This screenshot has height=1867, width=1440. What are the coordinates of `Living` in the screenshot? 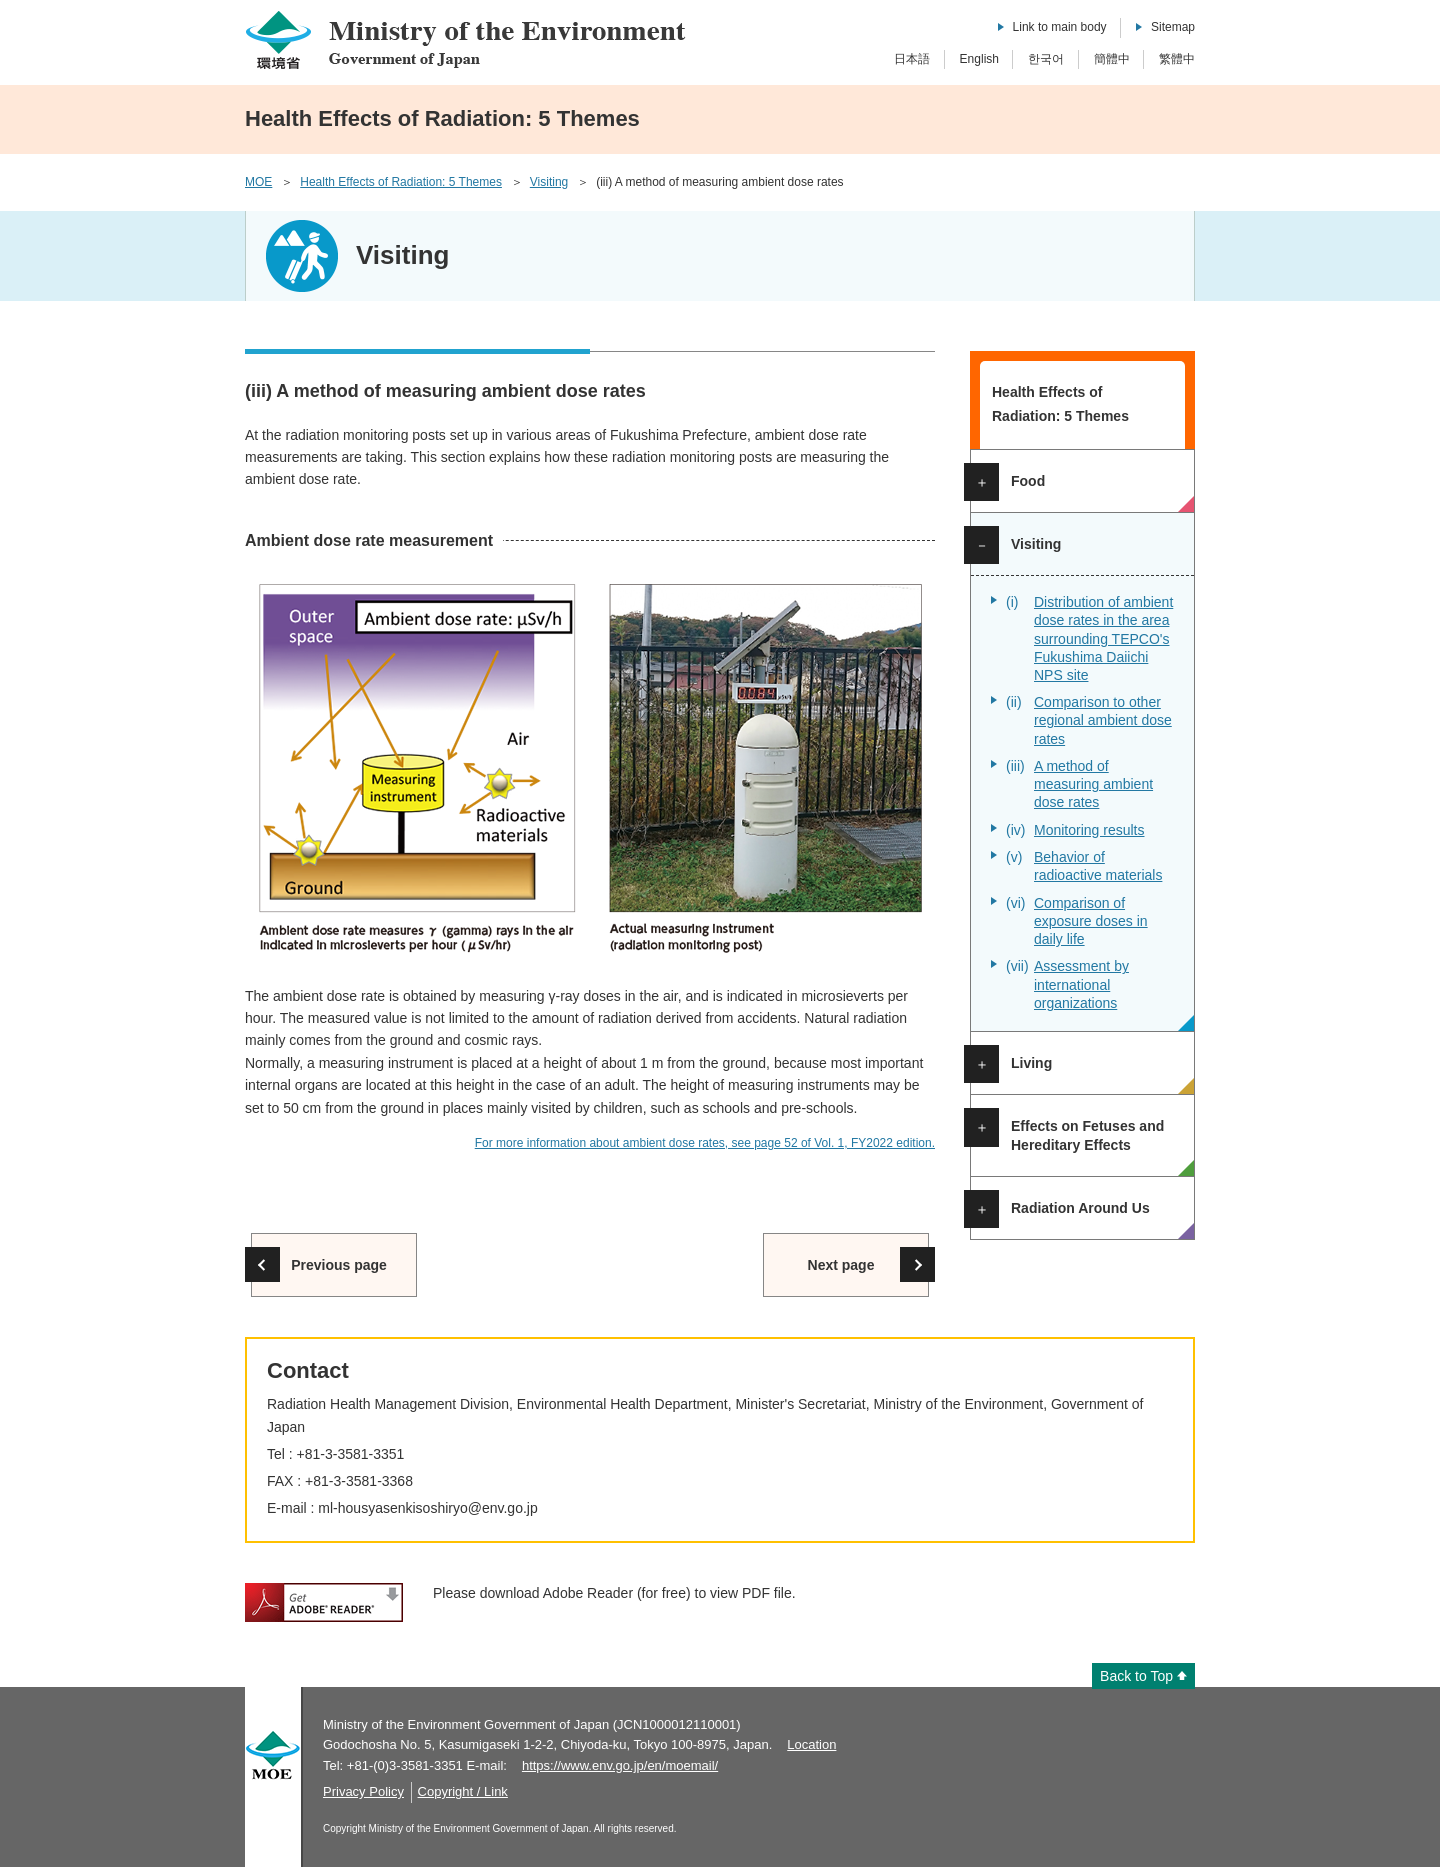 It's located at (1031, 1063).